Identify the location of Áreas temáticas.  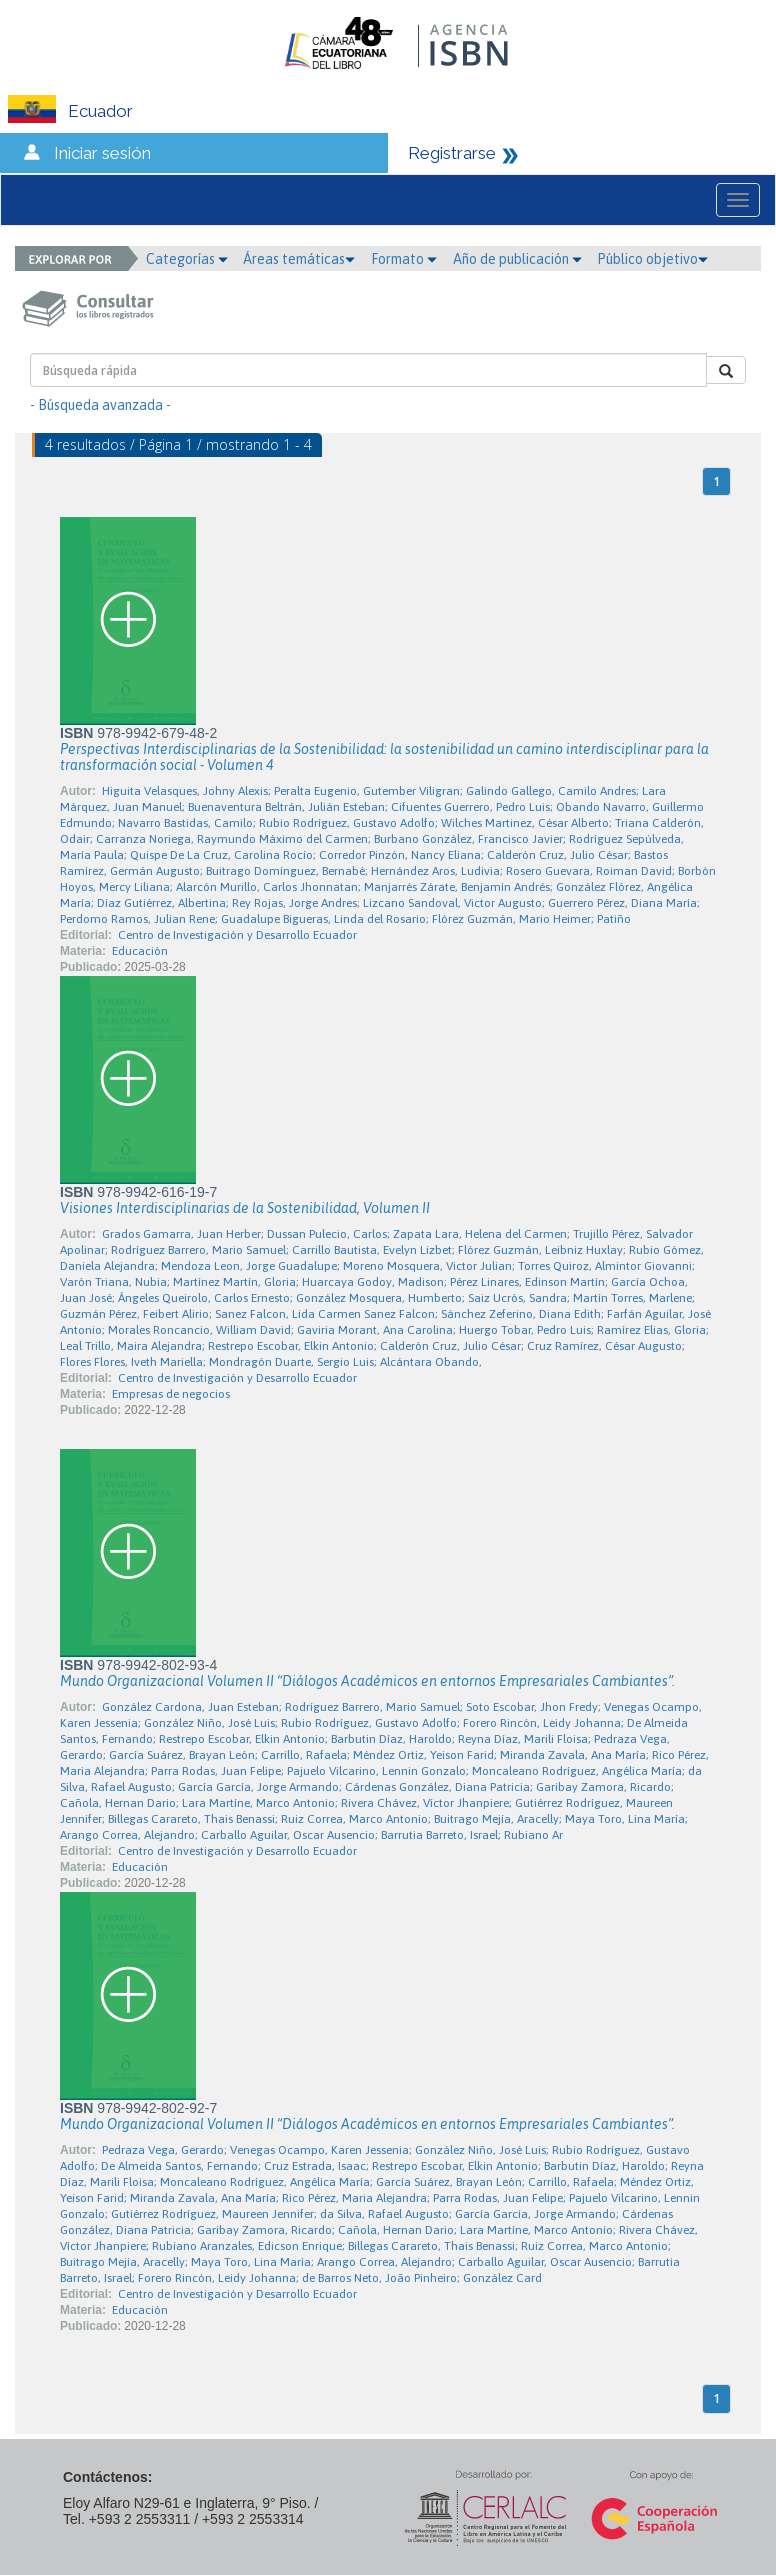
(299, 259).